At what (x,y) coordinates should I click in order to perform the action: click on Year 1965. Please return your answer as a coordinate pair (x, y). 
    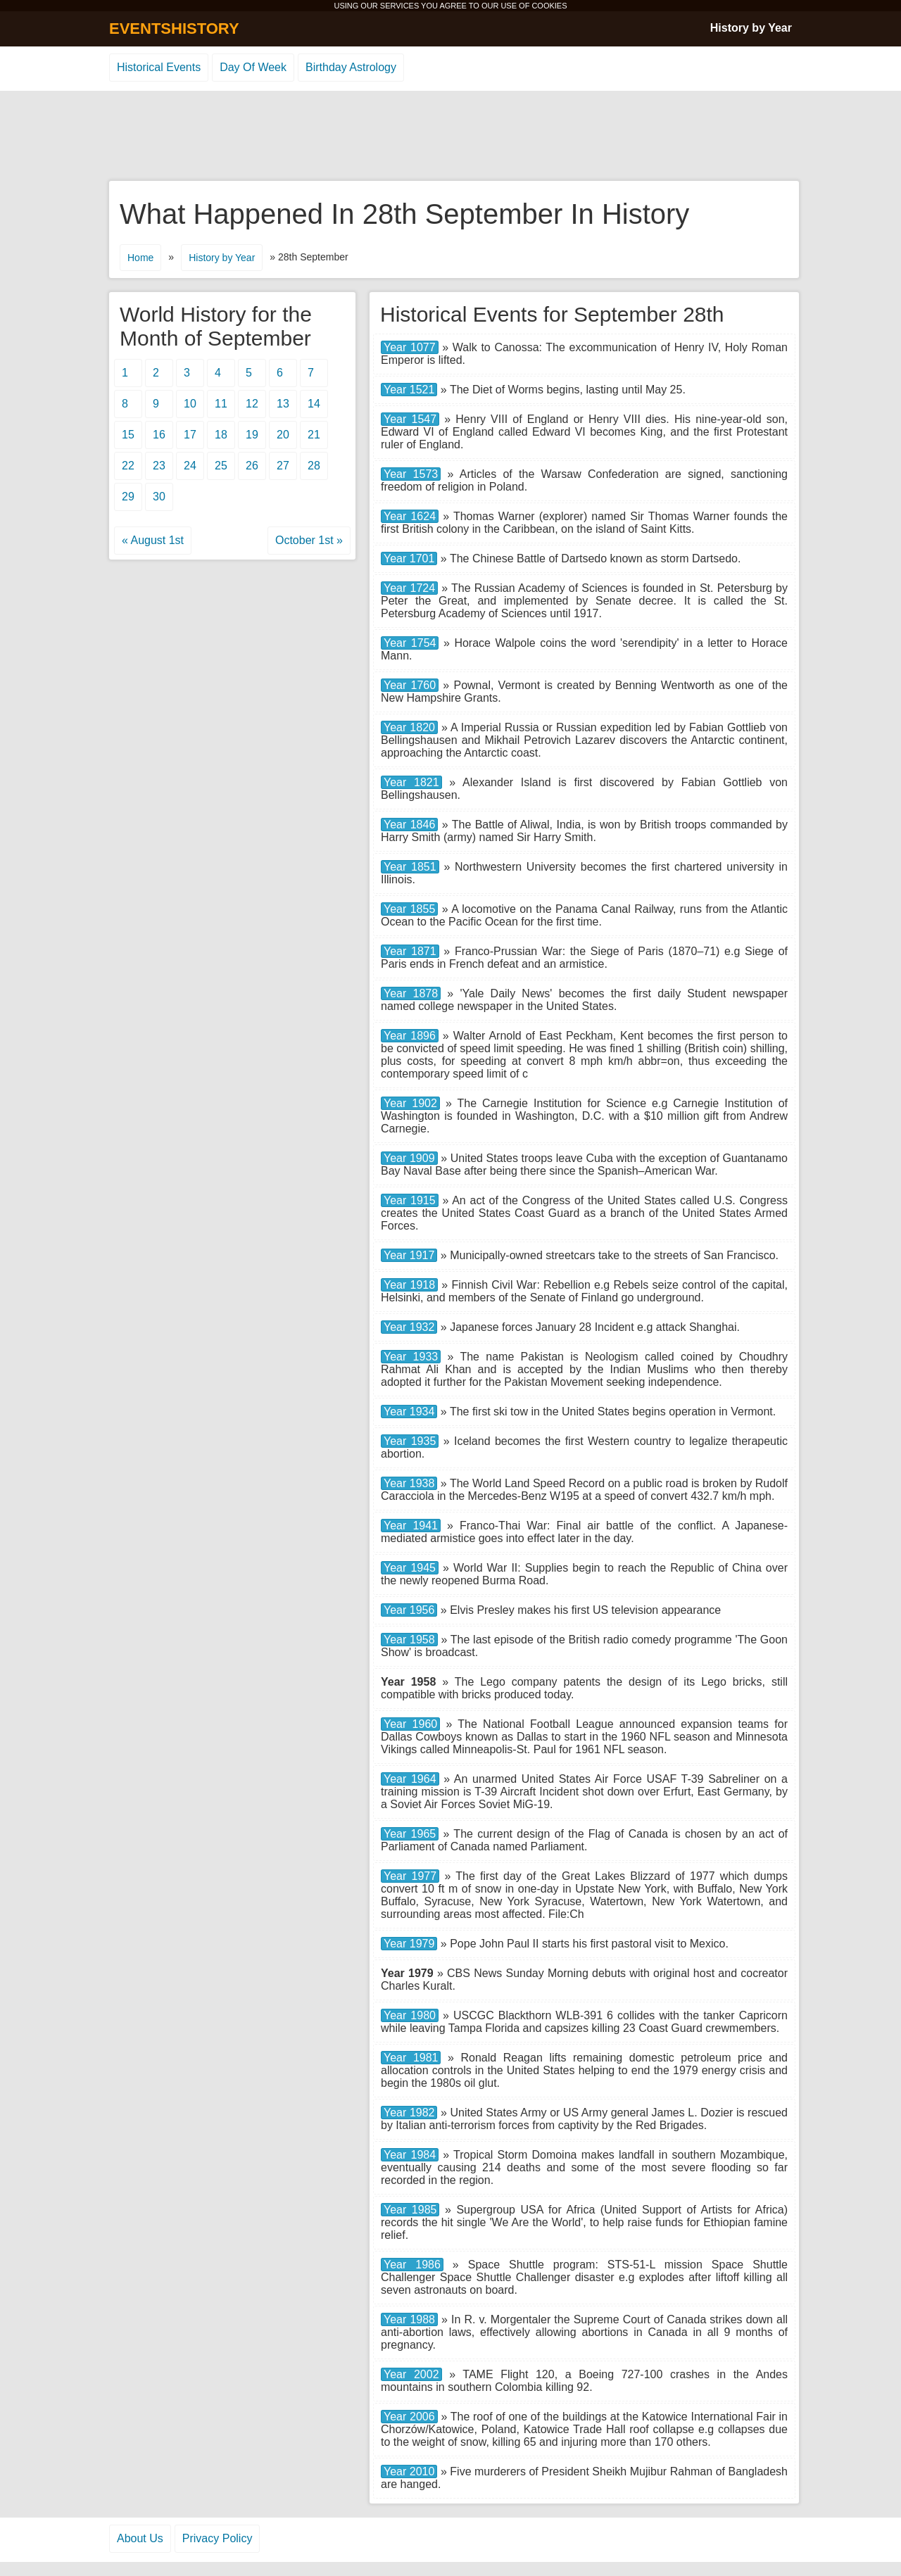
    Looking at the image, I should click on (410, 1834).